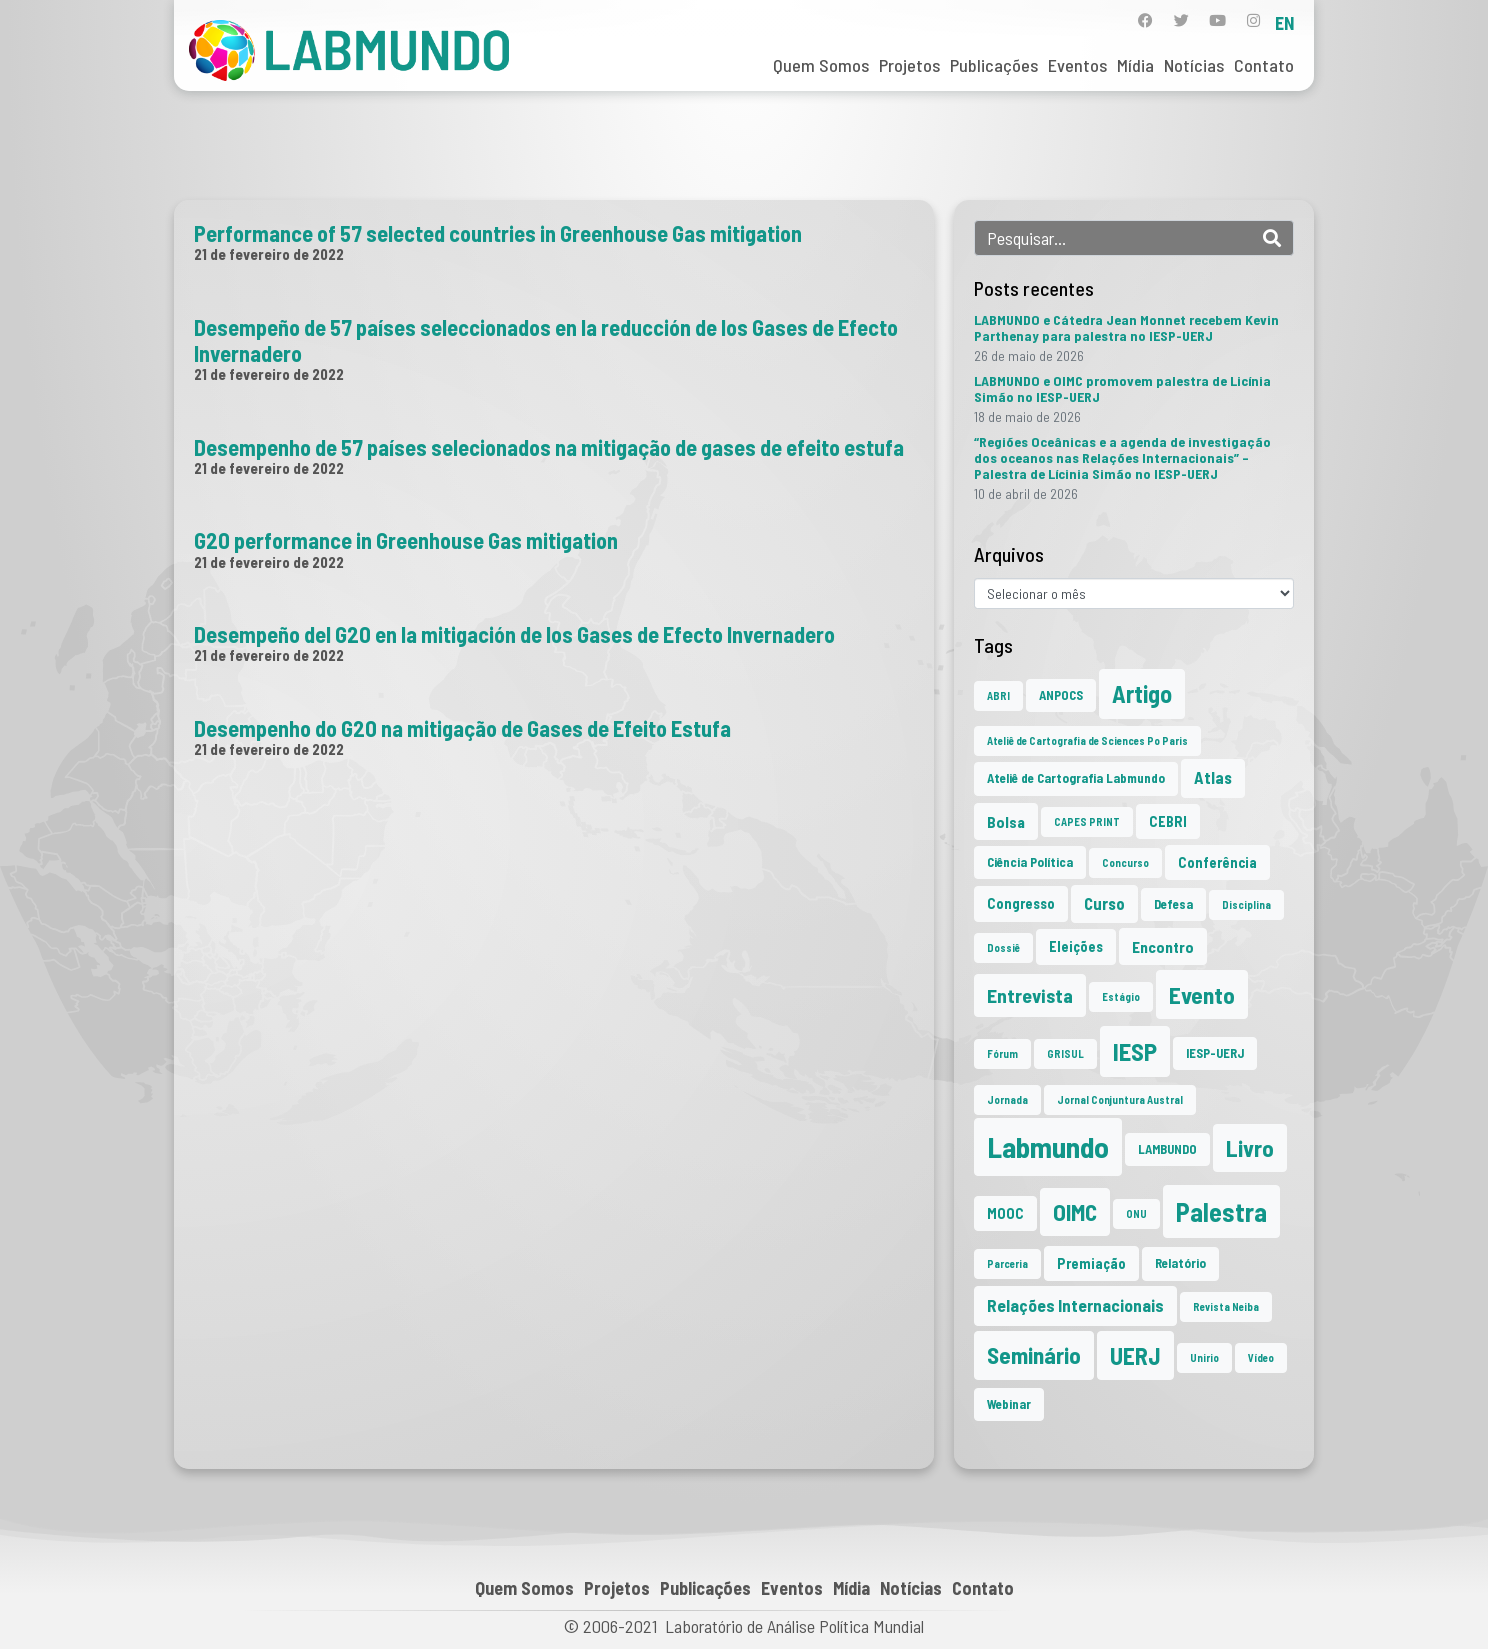 Image resolution: width=1488 pixels, height=1649 pixels. What do you see at coordinates (1250, 1148) in the screenshot?
I see `Livro [Livro (20 itens)]` at bounding box center [1250, 1148].